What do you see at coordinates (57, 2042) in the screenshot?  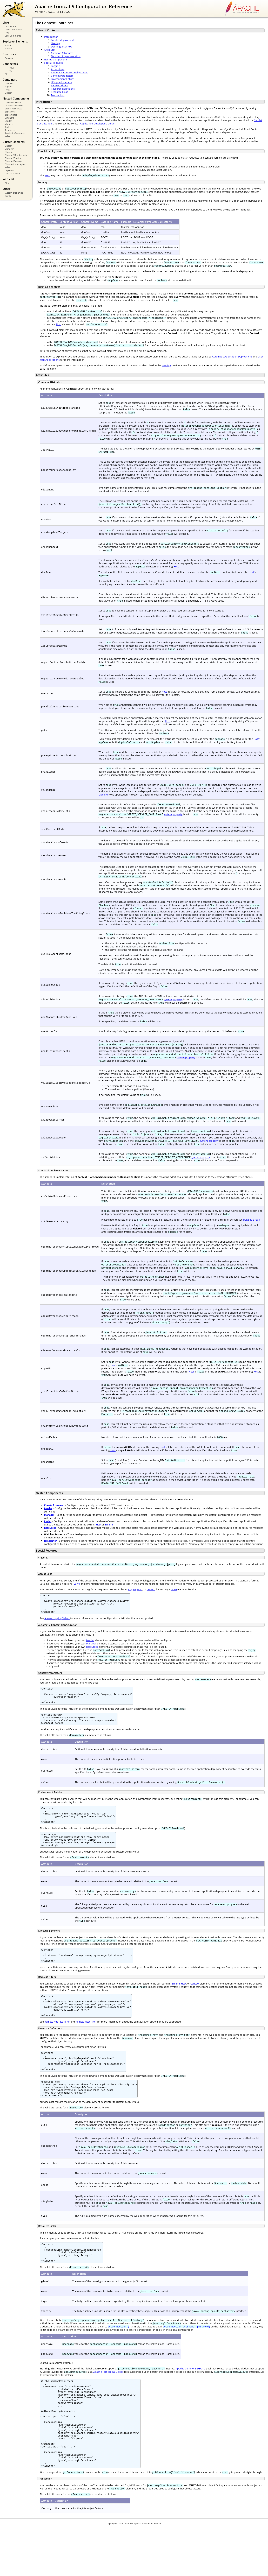 I see `Remote Address Filter` at bounding box center [57, 2042].